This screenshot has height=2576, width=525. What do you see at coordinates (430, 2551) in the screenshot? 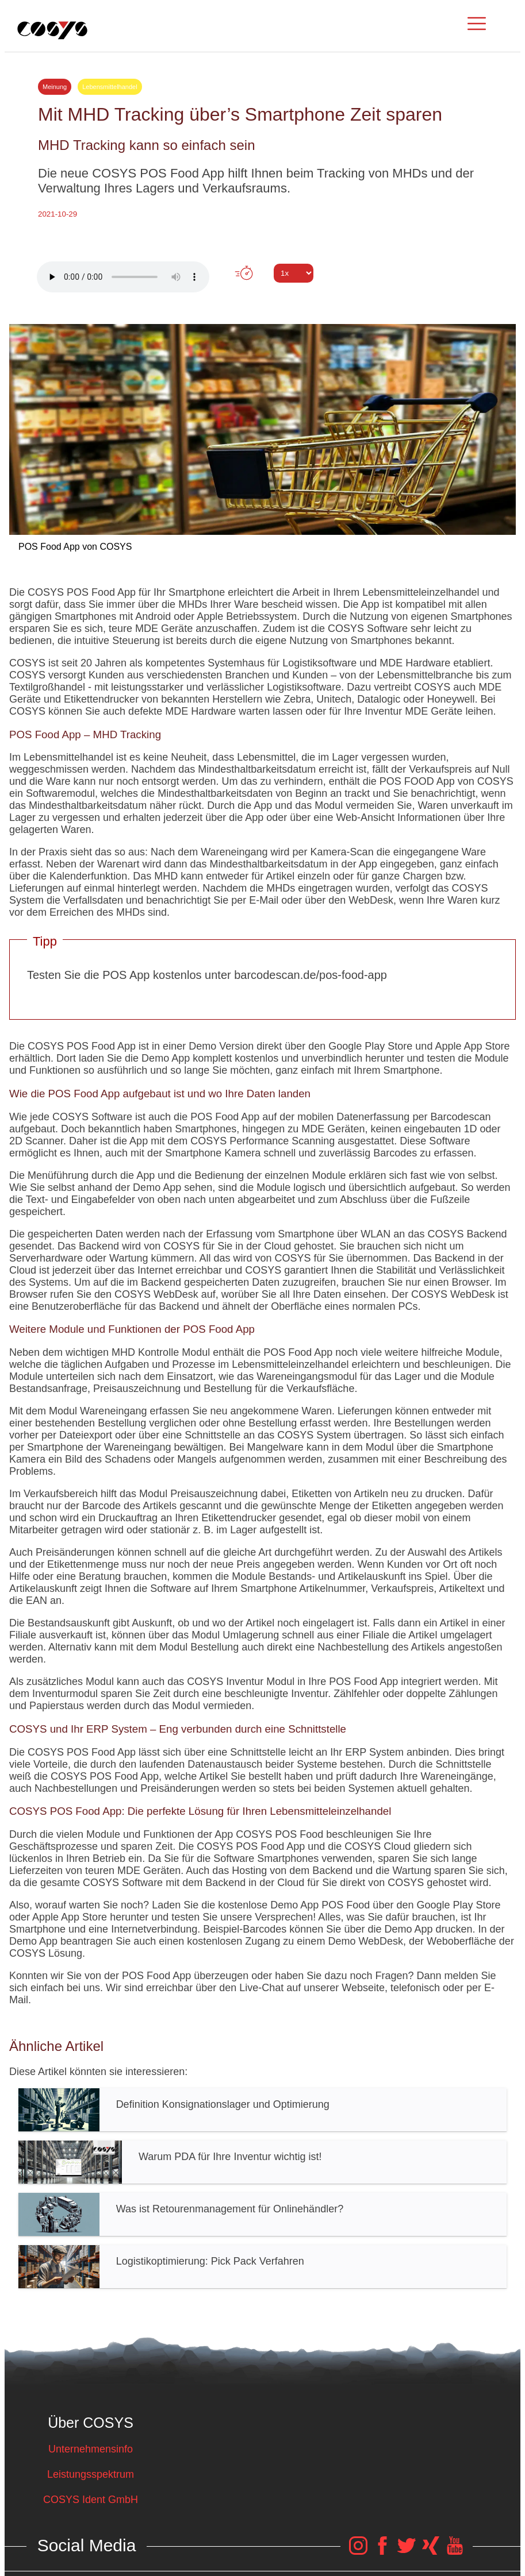
I see `[COSYS Xing Link]` at bounding box center [430, 2551].